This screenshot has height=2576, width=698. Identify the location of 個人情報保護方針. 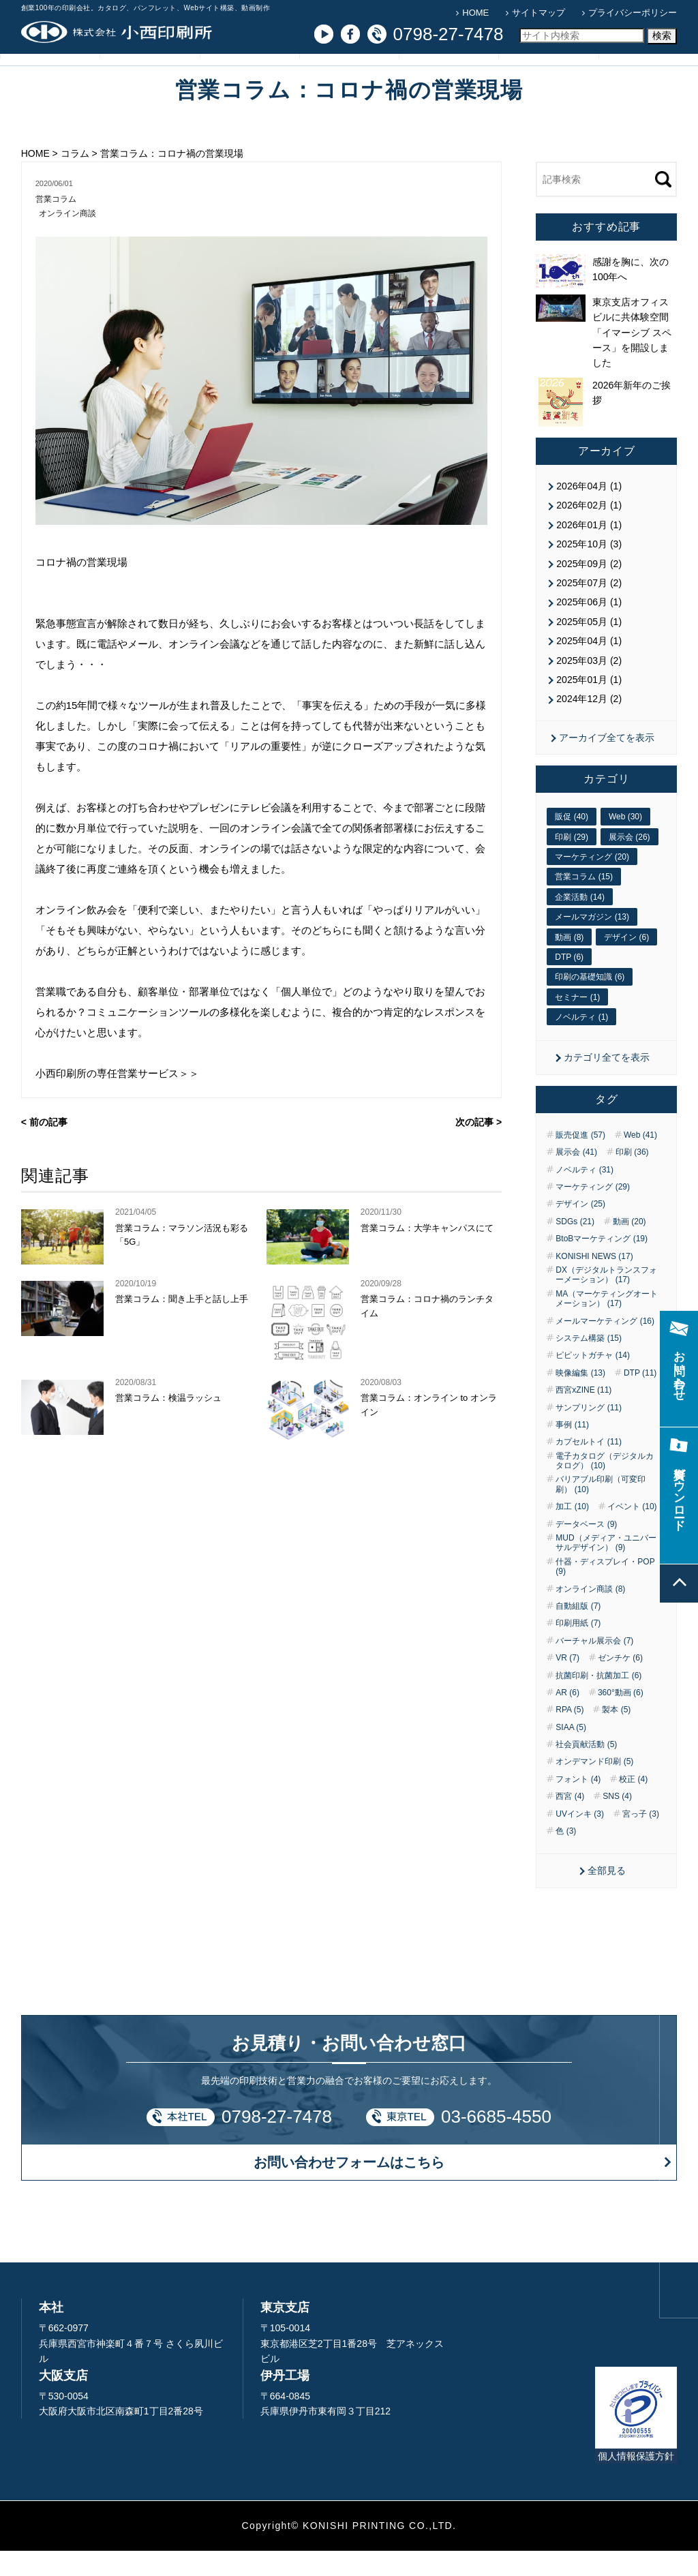
(636, 2481).